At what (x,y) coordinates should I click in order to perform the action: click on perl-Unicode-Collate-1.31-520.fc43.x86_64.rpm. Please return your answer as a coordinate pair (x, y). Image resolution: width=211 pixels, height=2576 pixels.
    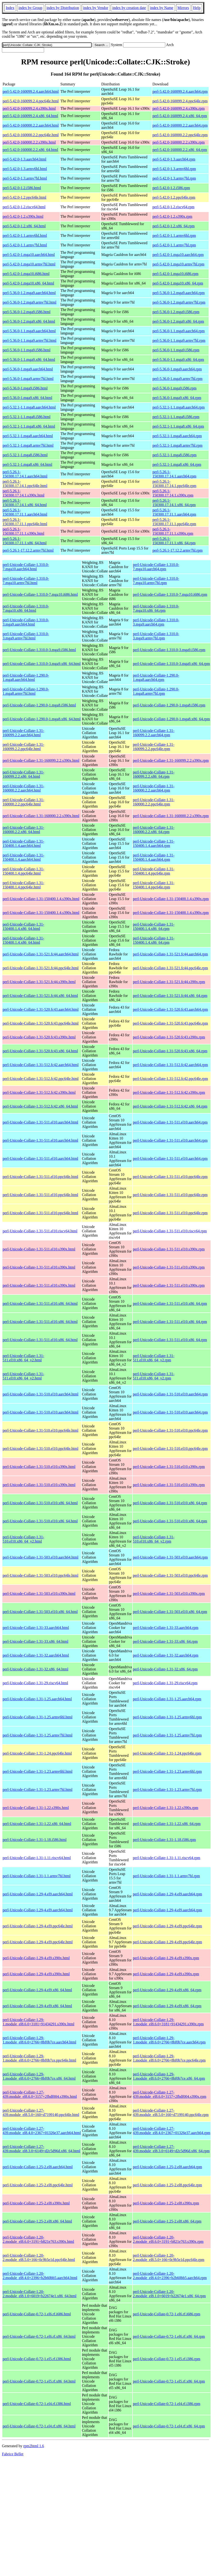
    Looking at the image, I should click on (170, 1051).